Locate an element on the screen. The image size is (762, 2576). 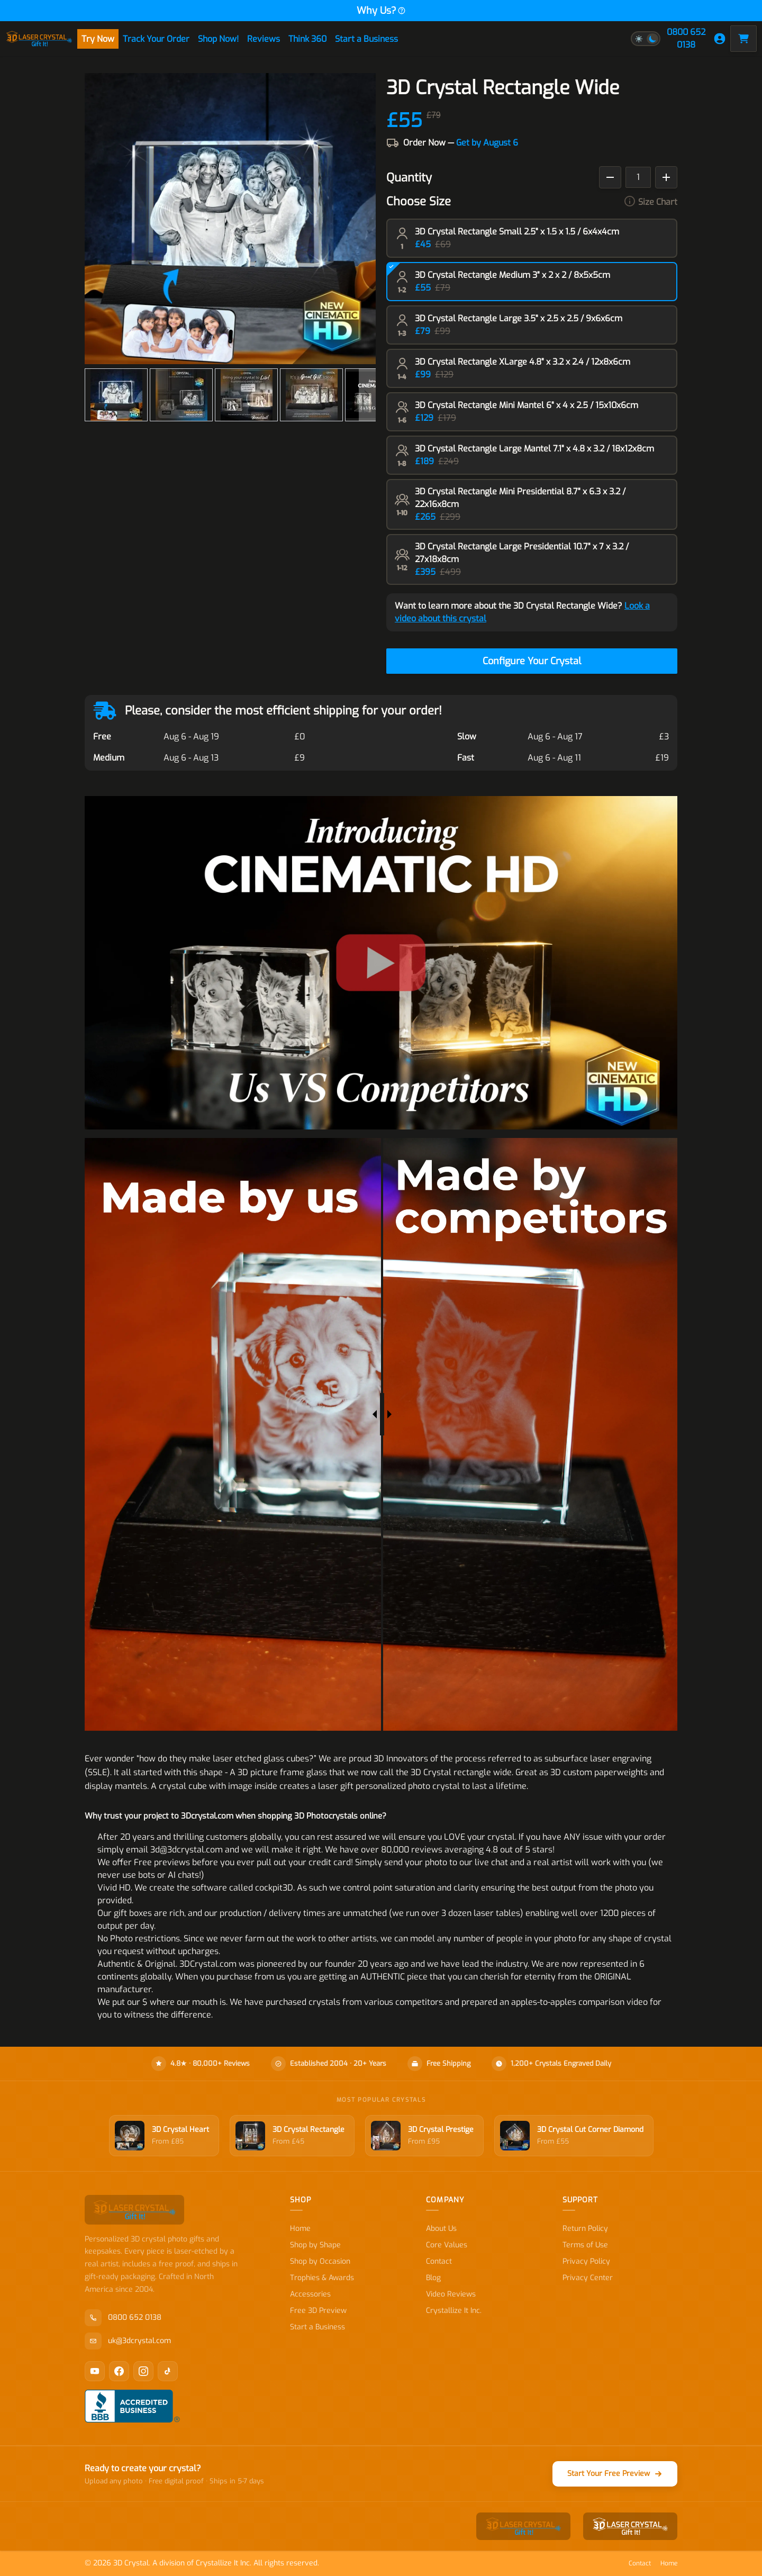
Privacy Policy is located at coordinates (586, 2261).